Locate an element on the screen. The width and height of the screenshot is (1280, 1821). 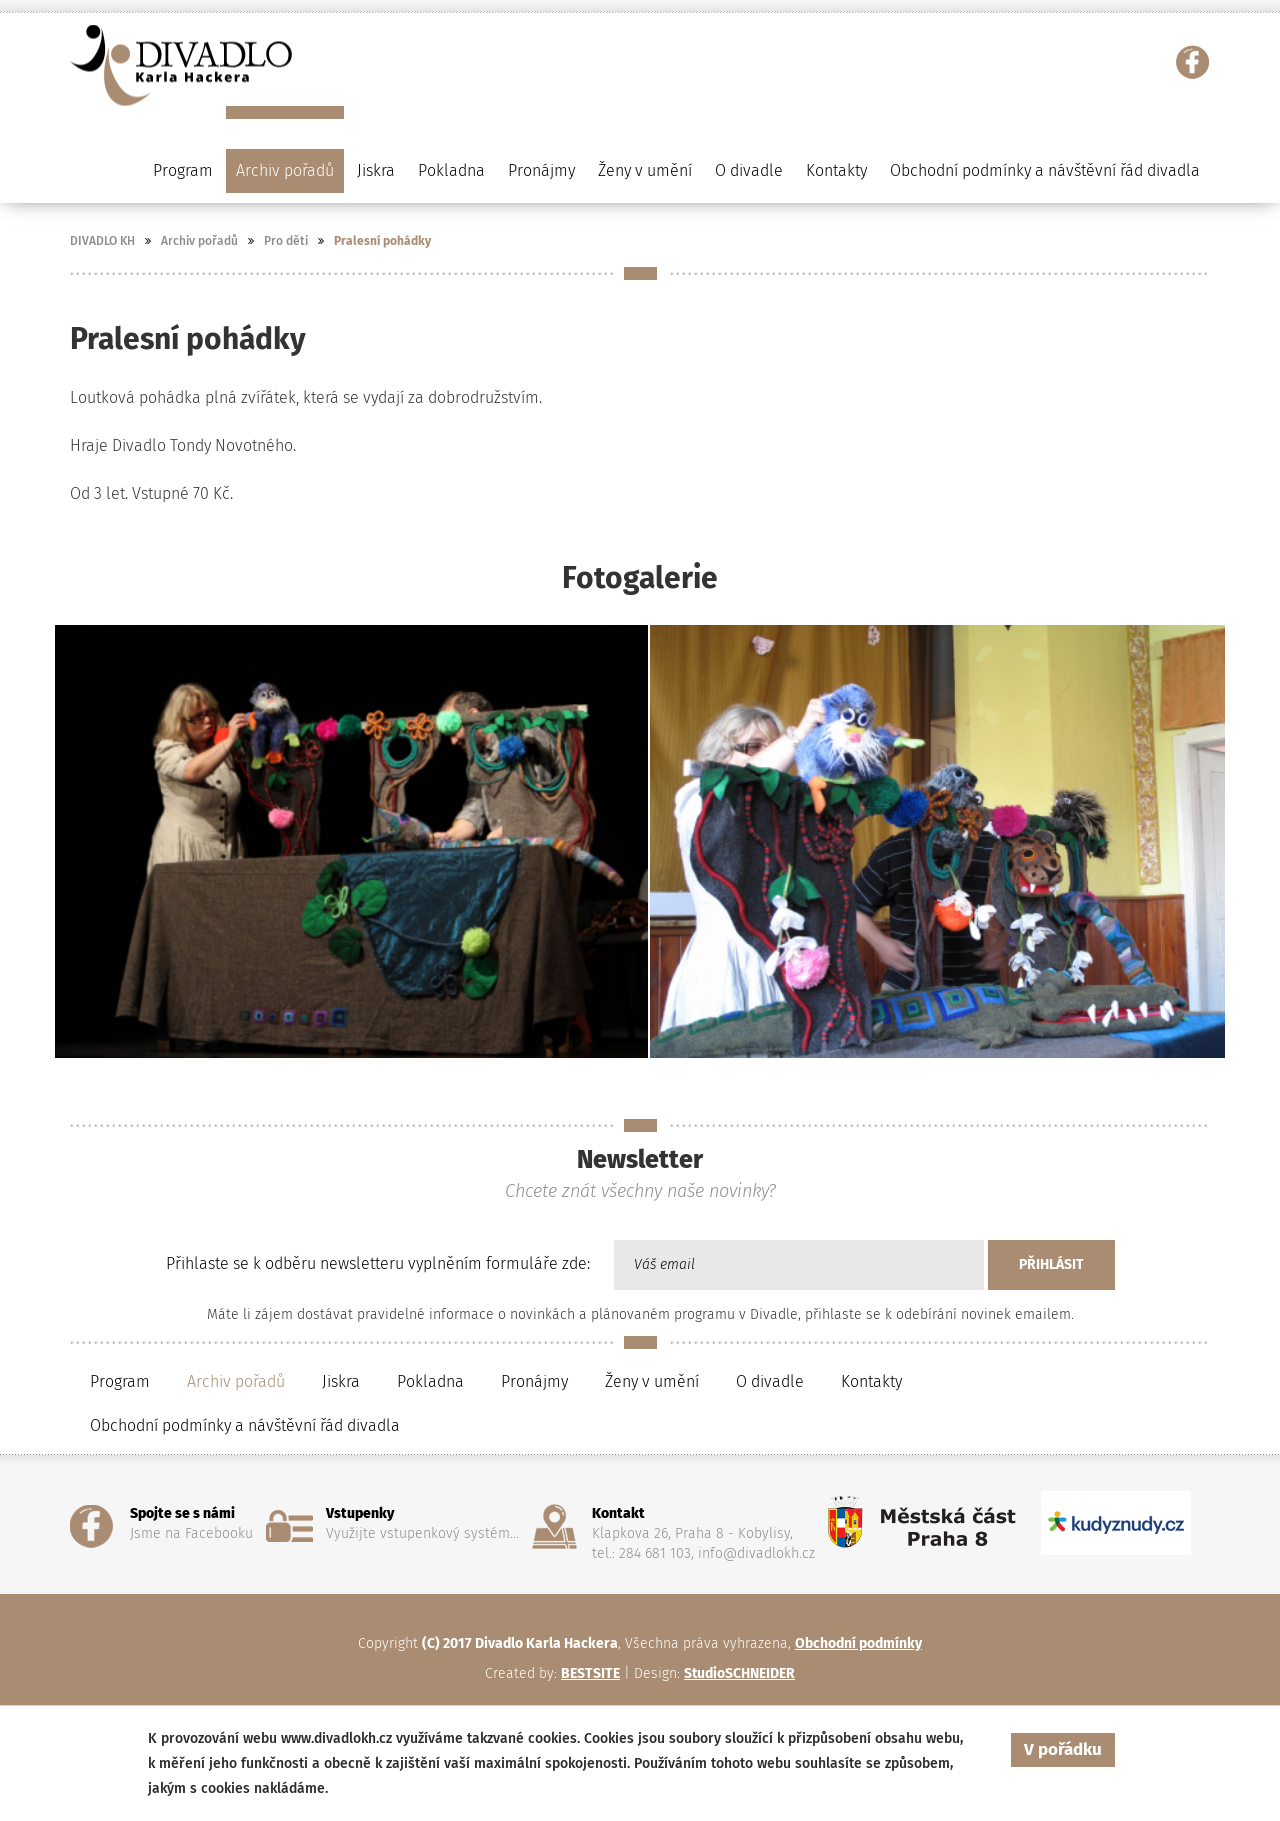
Archiv pořadů is located at coordinates (199, 241).